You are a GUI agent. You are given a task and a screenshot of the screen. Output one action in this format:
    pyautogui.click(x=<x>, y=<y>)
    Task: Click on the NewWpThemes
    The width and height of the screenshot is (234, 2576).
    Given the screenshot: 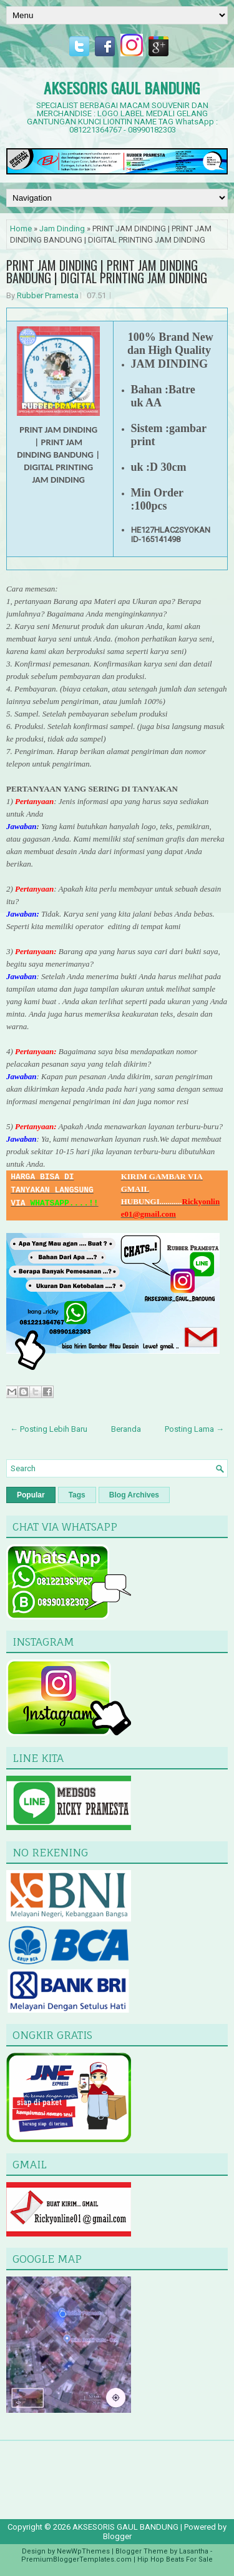 What is the action you would take?
    pyautogui.click(x=83, y=2551)
    